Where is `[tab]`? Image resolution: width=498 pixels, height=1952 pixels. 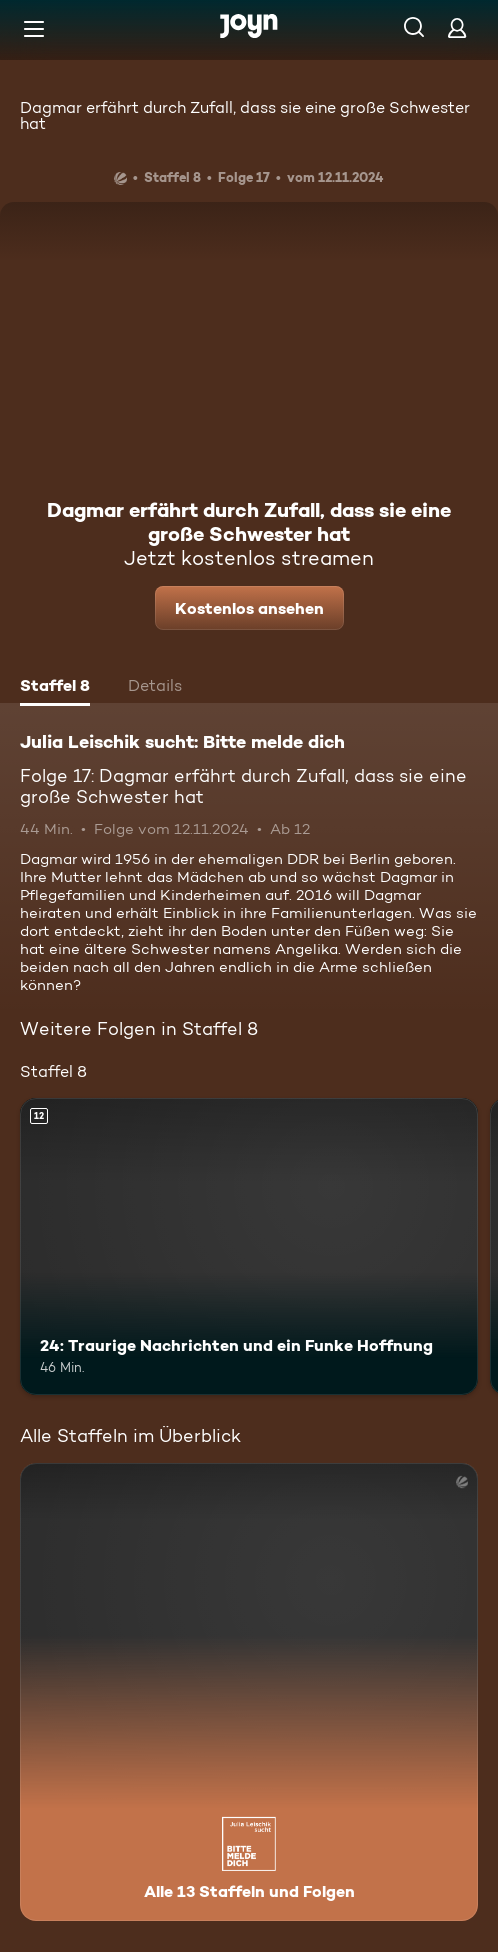 [tab] is located at coordinates (55, 688).